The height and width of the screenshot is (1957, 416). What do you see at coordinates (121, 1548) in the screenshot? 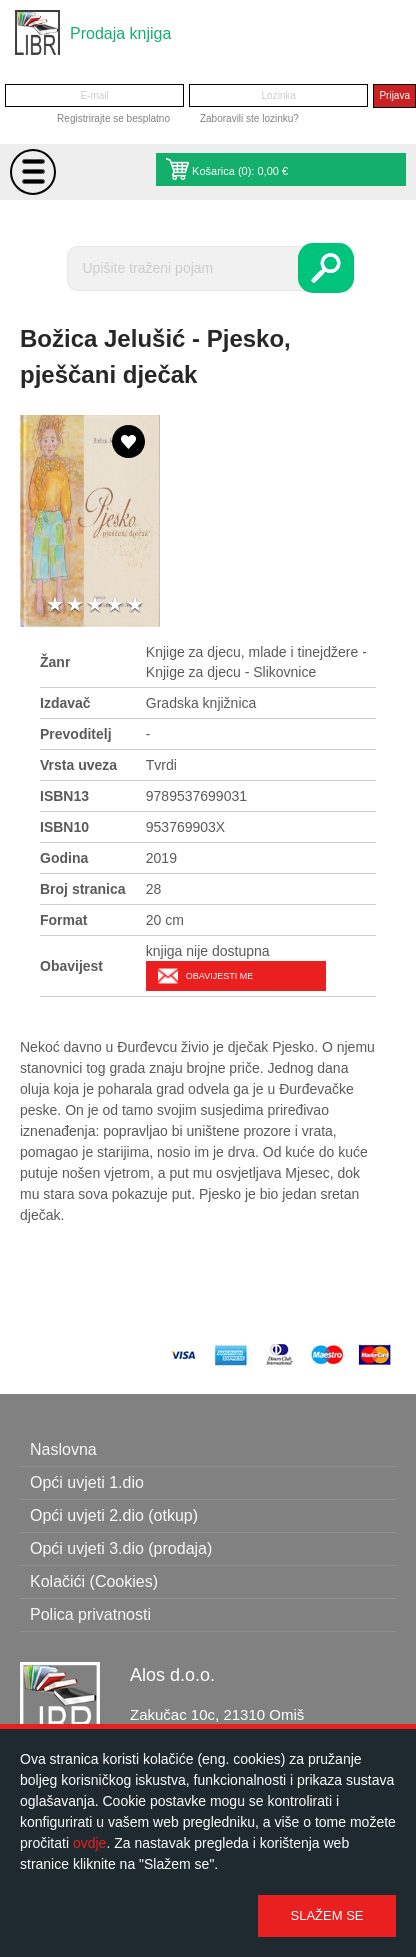
I see `Opći uvjeti 3.dio (prodaja)` at bounding box center [121, 1548].